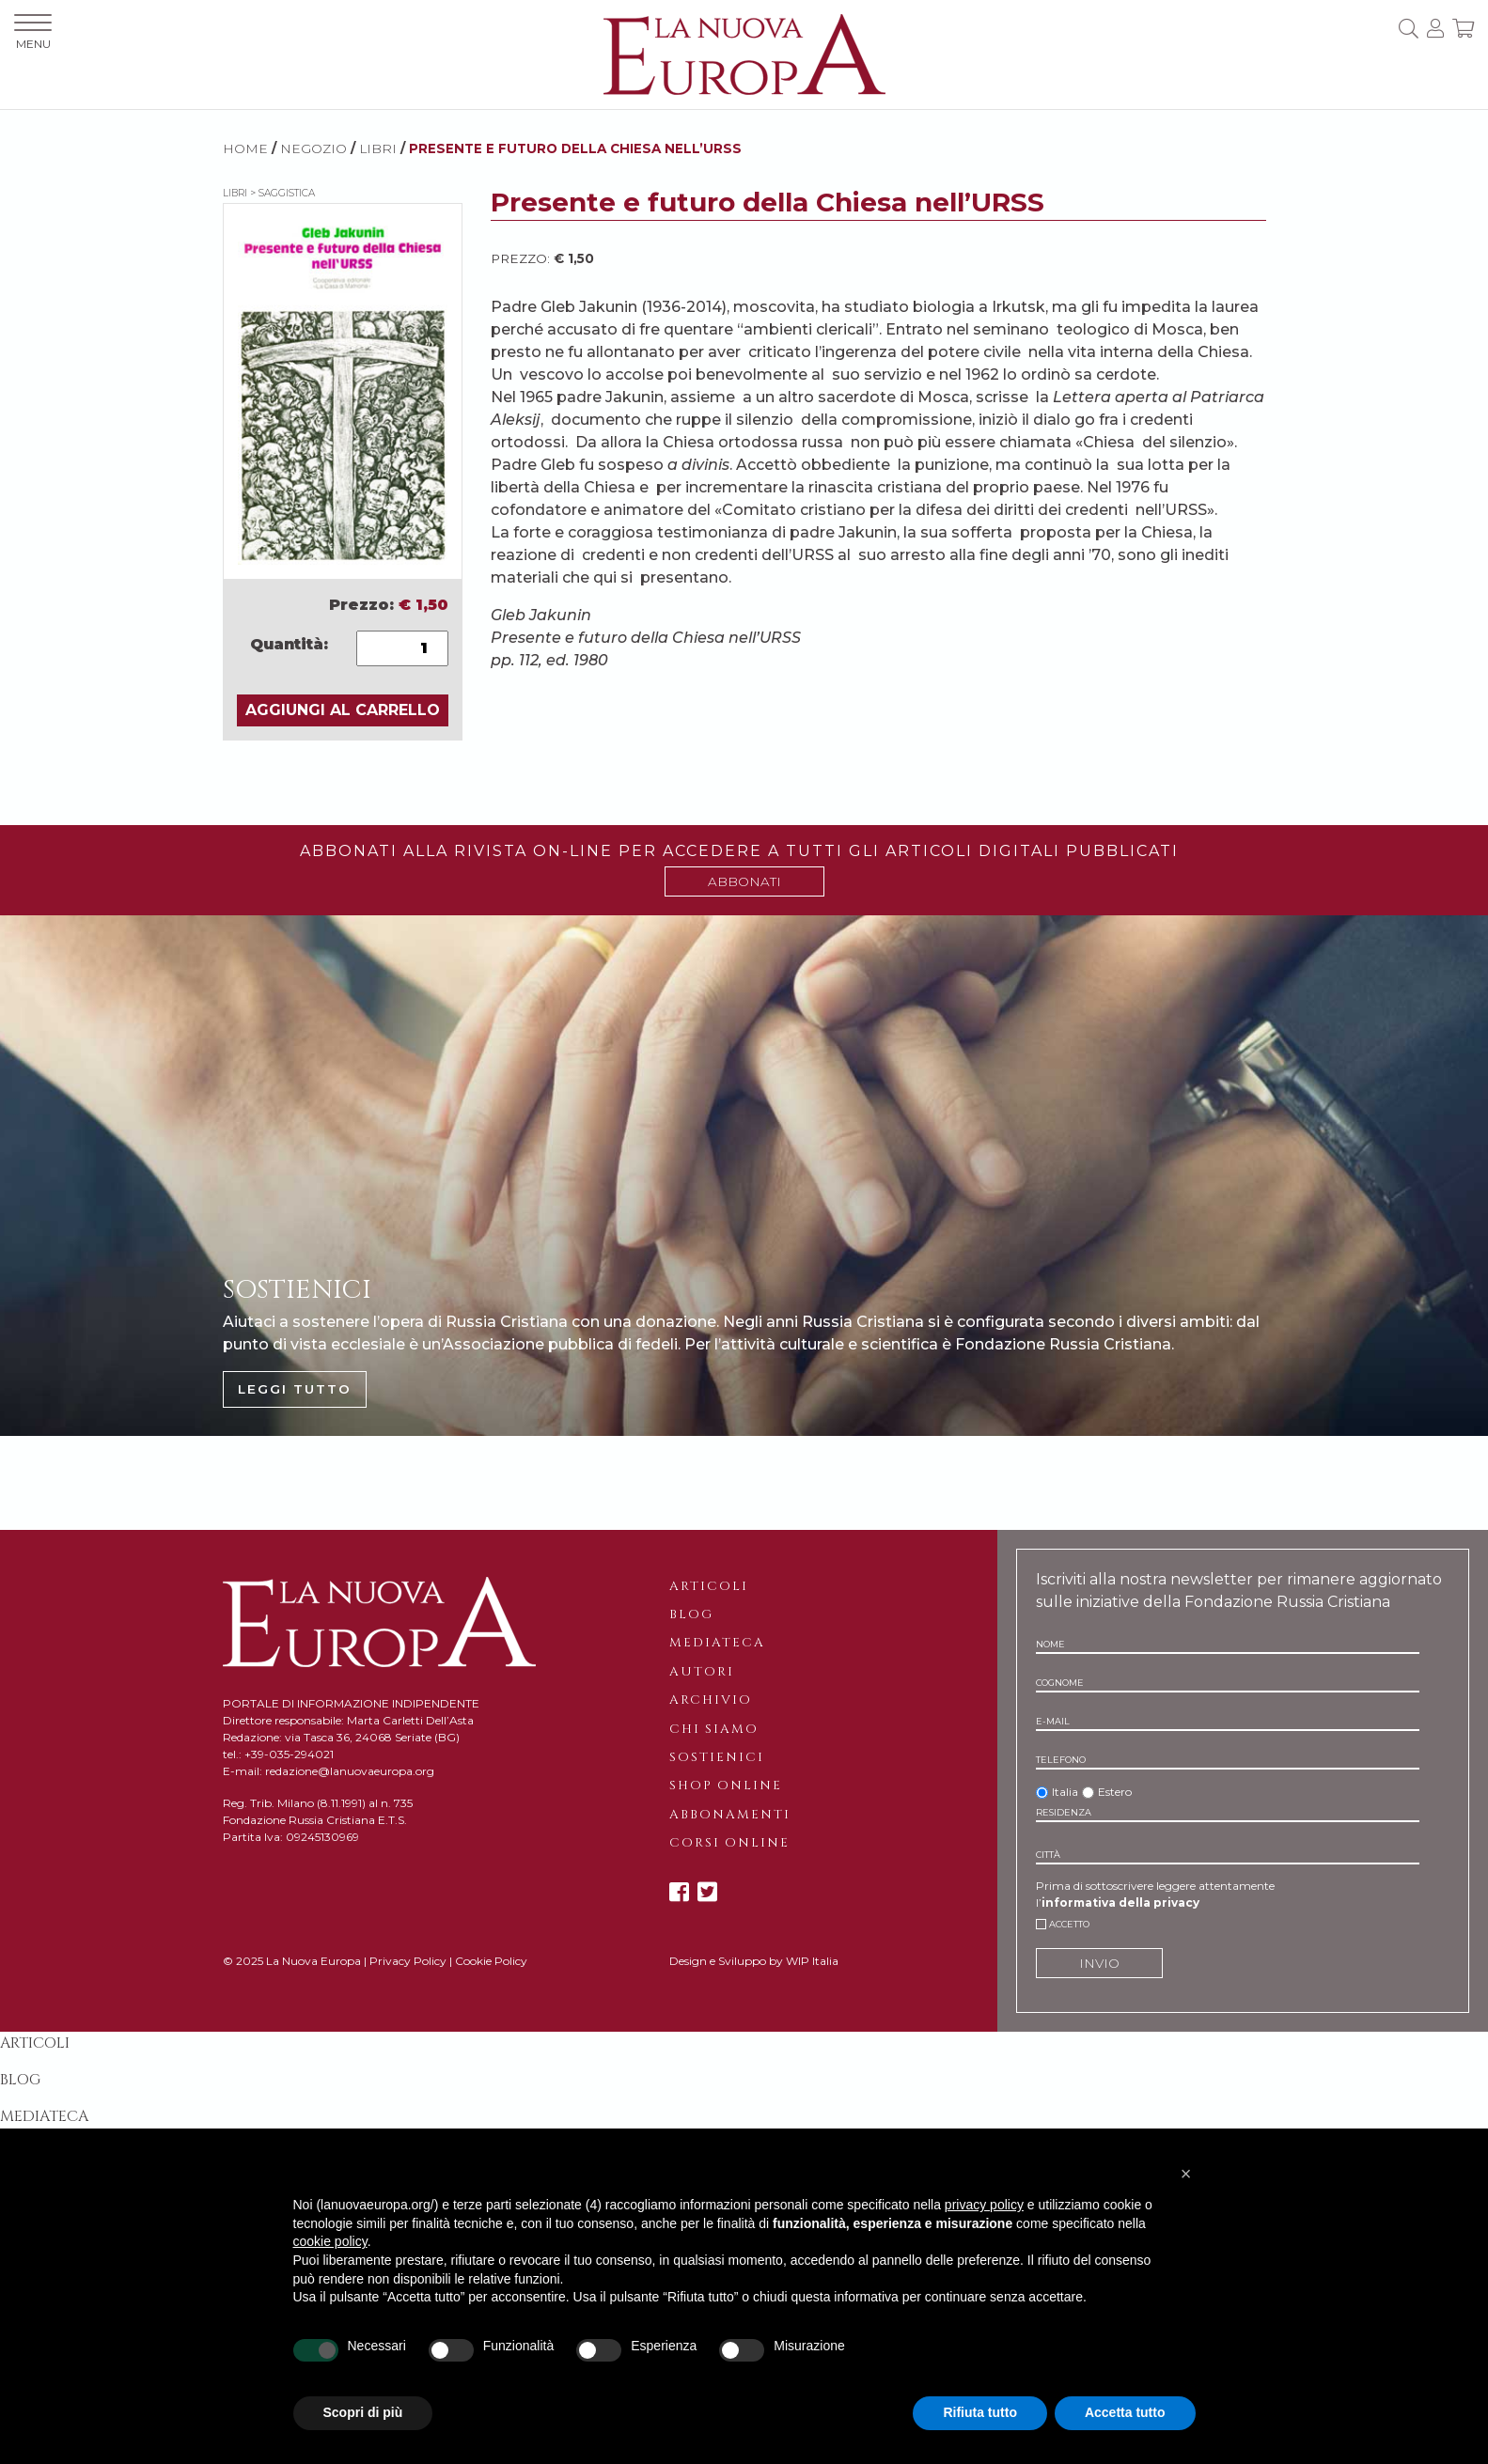  Describe the element at coordinates (717, 1642) in the screenshot. I see `Mediateca` at that location.